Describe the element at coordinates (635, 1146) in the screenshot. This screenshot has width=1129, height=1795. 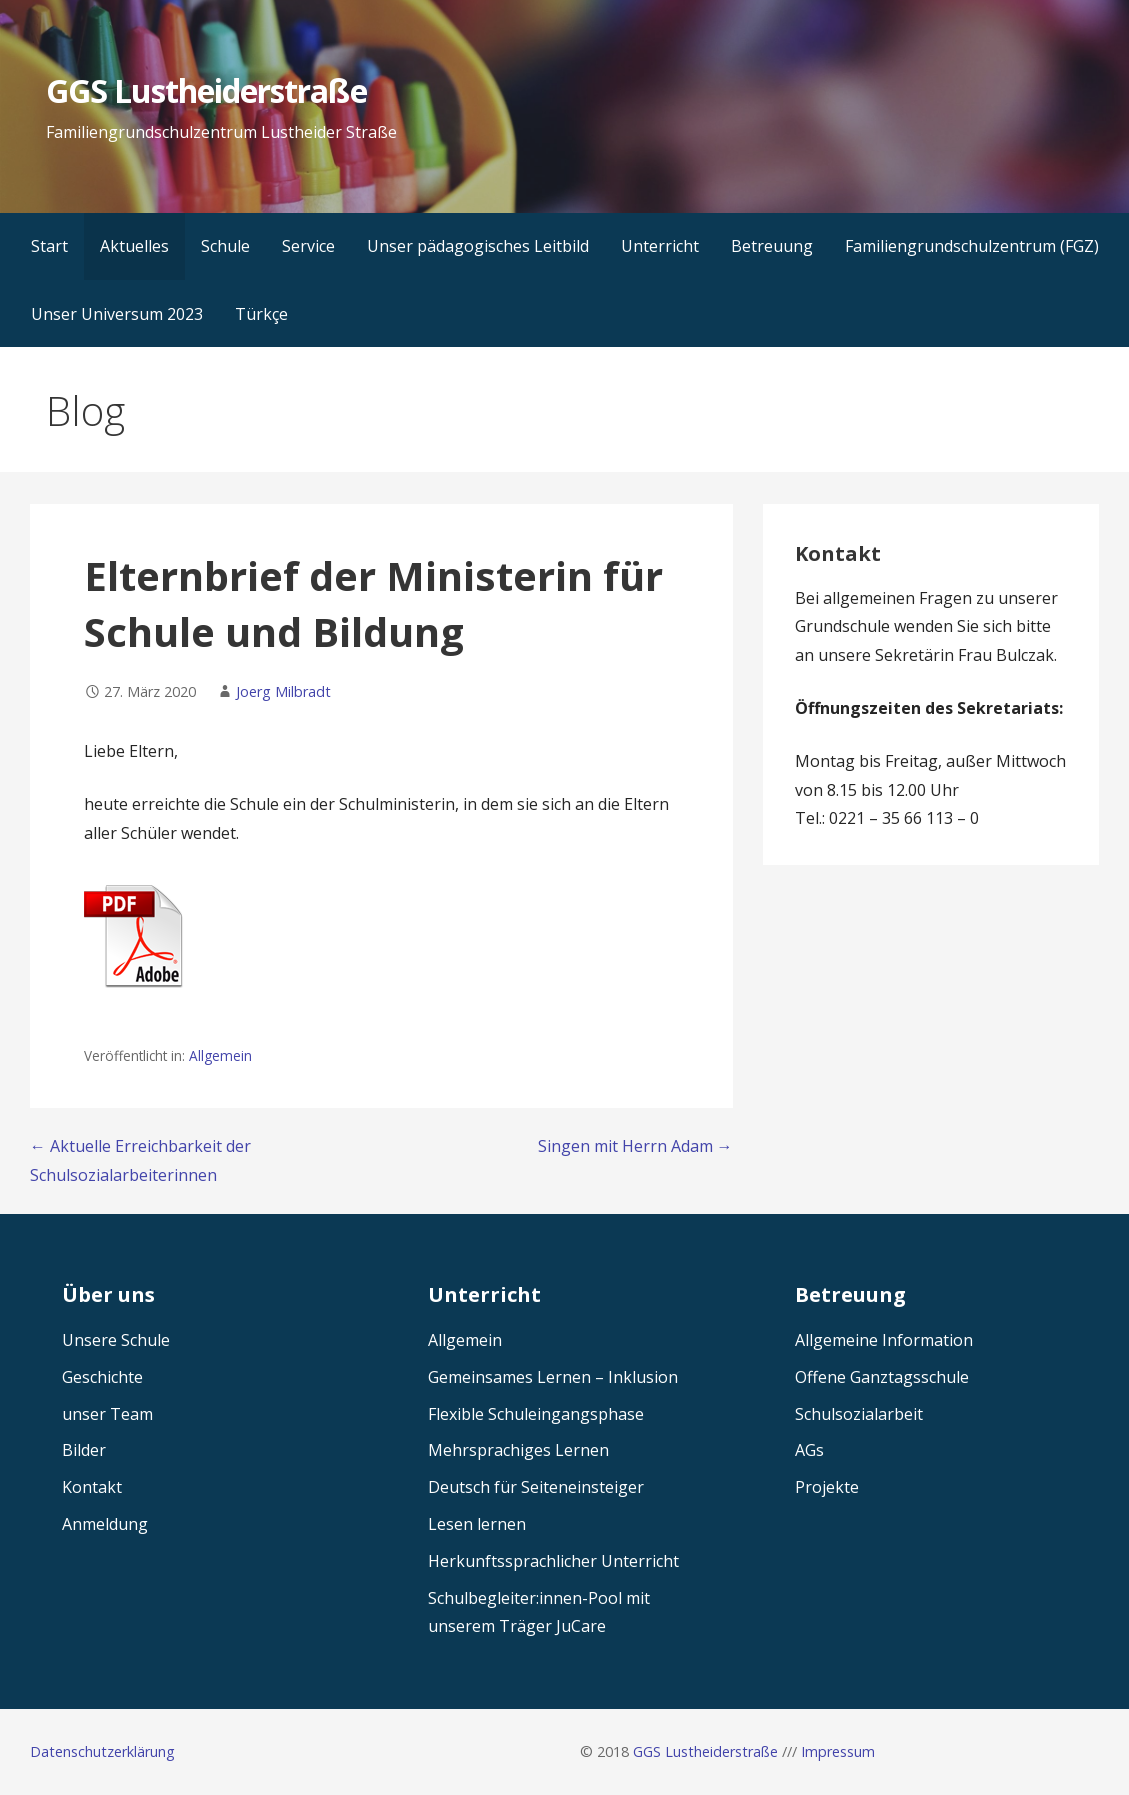
I see `Singen mit Herrn Adam →` at that location.